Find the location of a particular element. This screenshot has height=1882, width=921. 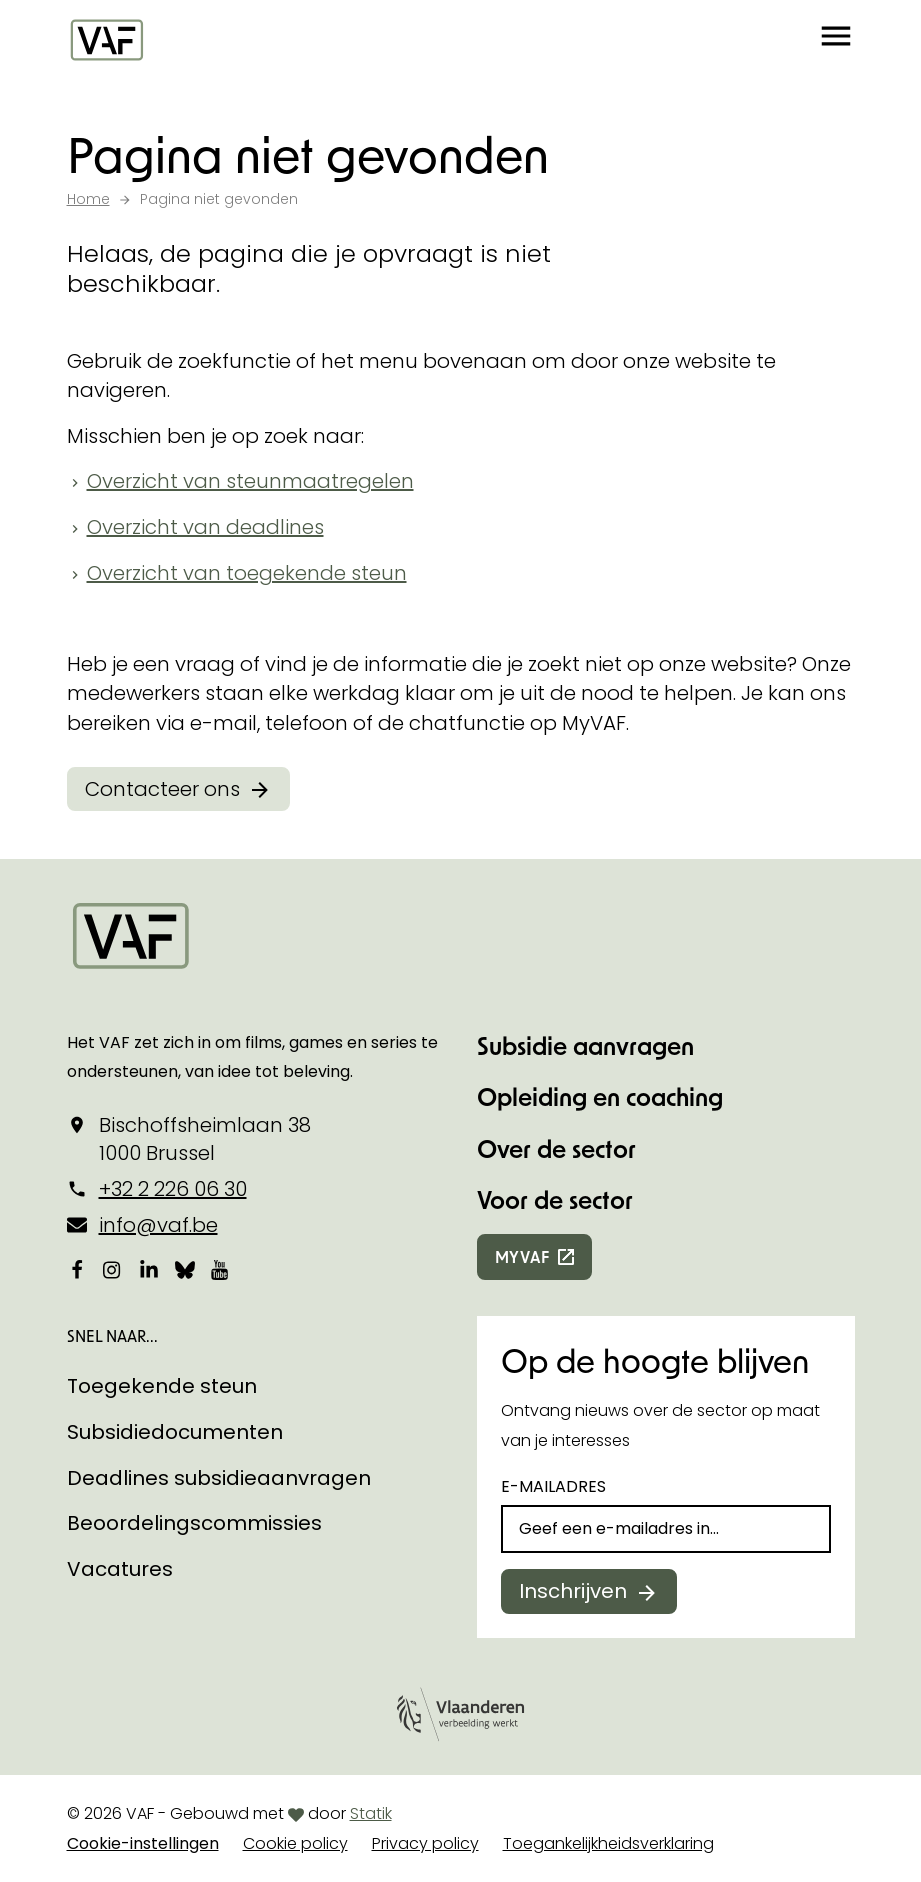

Privacy policy is located at coordinates (425, 1843).